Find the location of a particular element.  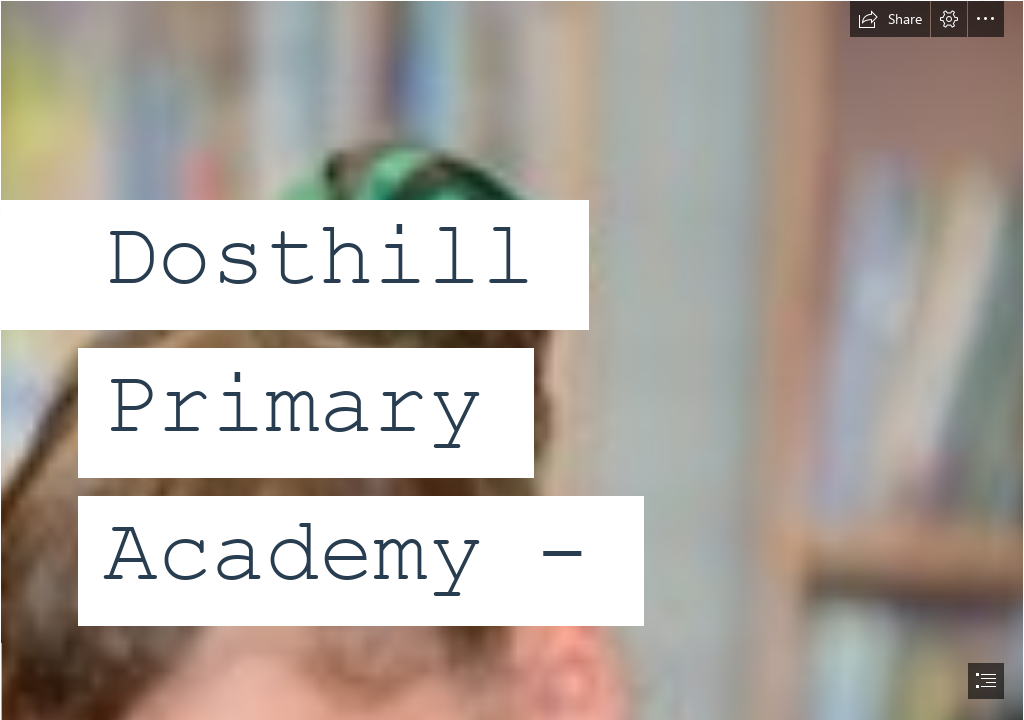

[document] is located at coordinates (512, 360).